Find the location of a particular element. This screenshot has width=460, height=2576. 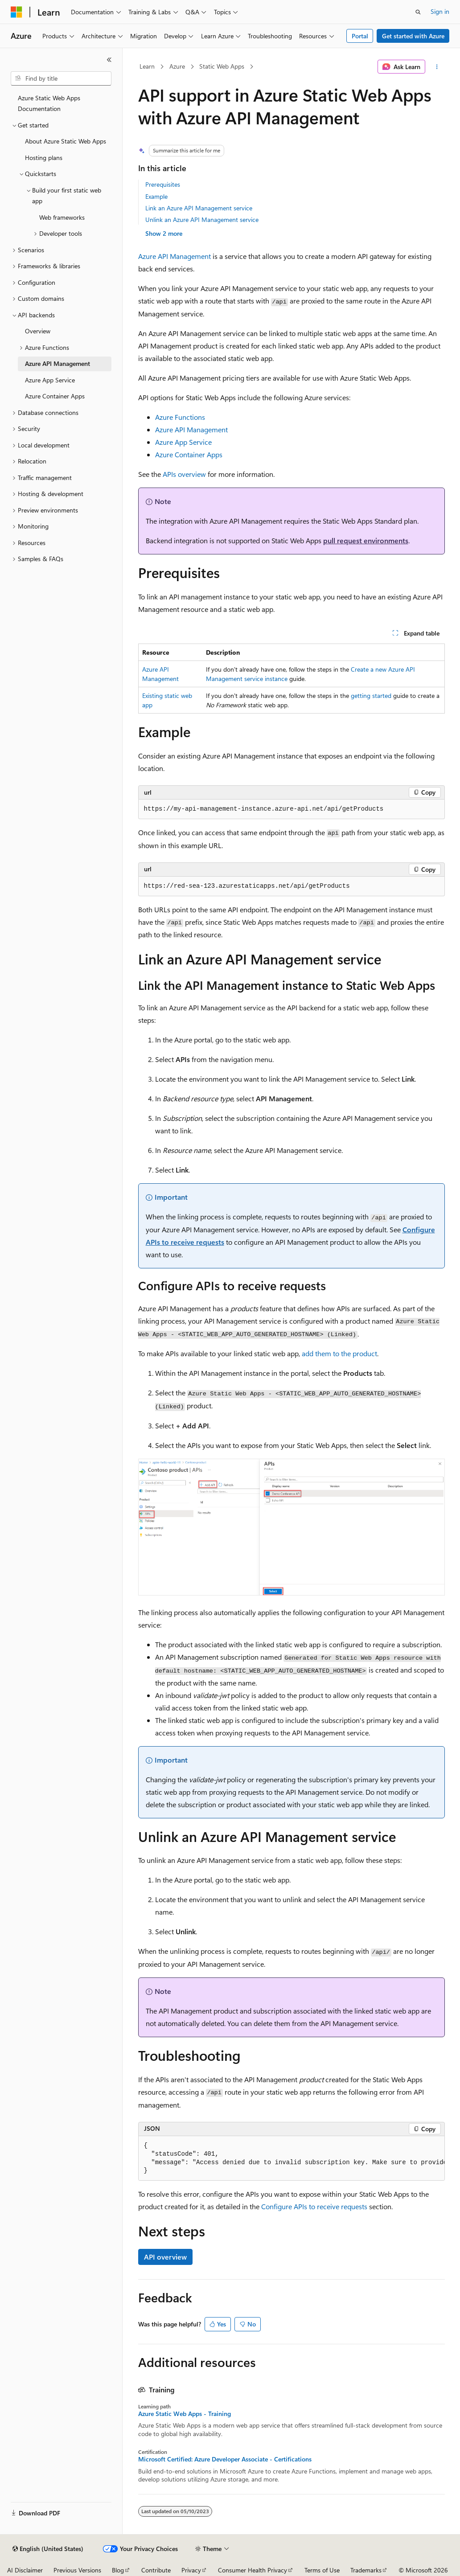

[More actions] is located at coordinates (436, 67).